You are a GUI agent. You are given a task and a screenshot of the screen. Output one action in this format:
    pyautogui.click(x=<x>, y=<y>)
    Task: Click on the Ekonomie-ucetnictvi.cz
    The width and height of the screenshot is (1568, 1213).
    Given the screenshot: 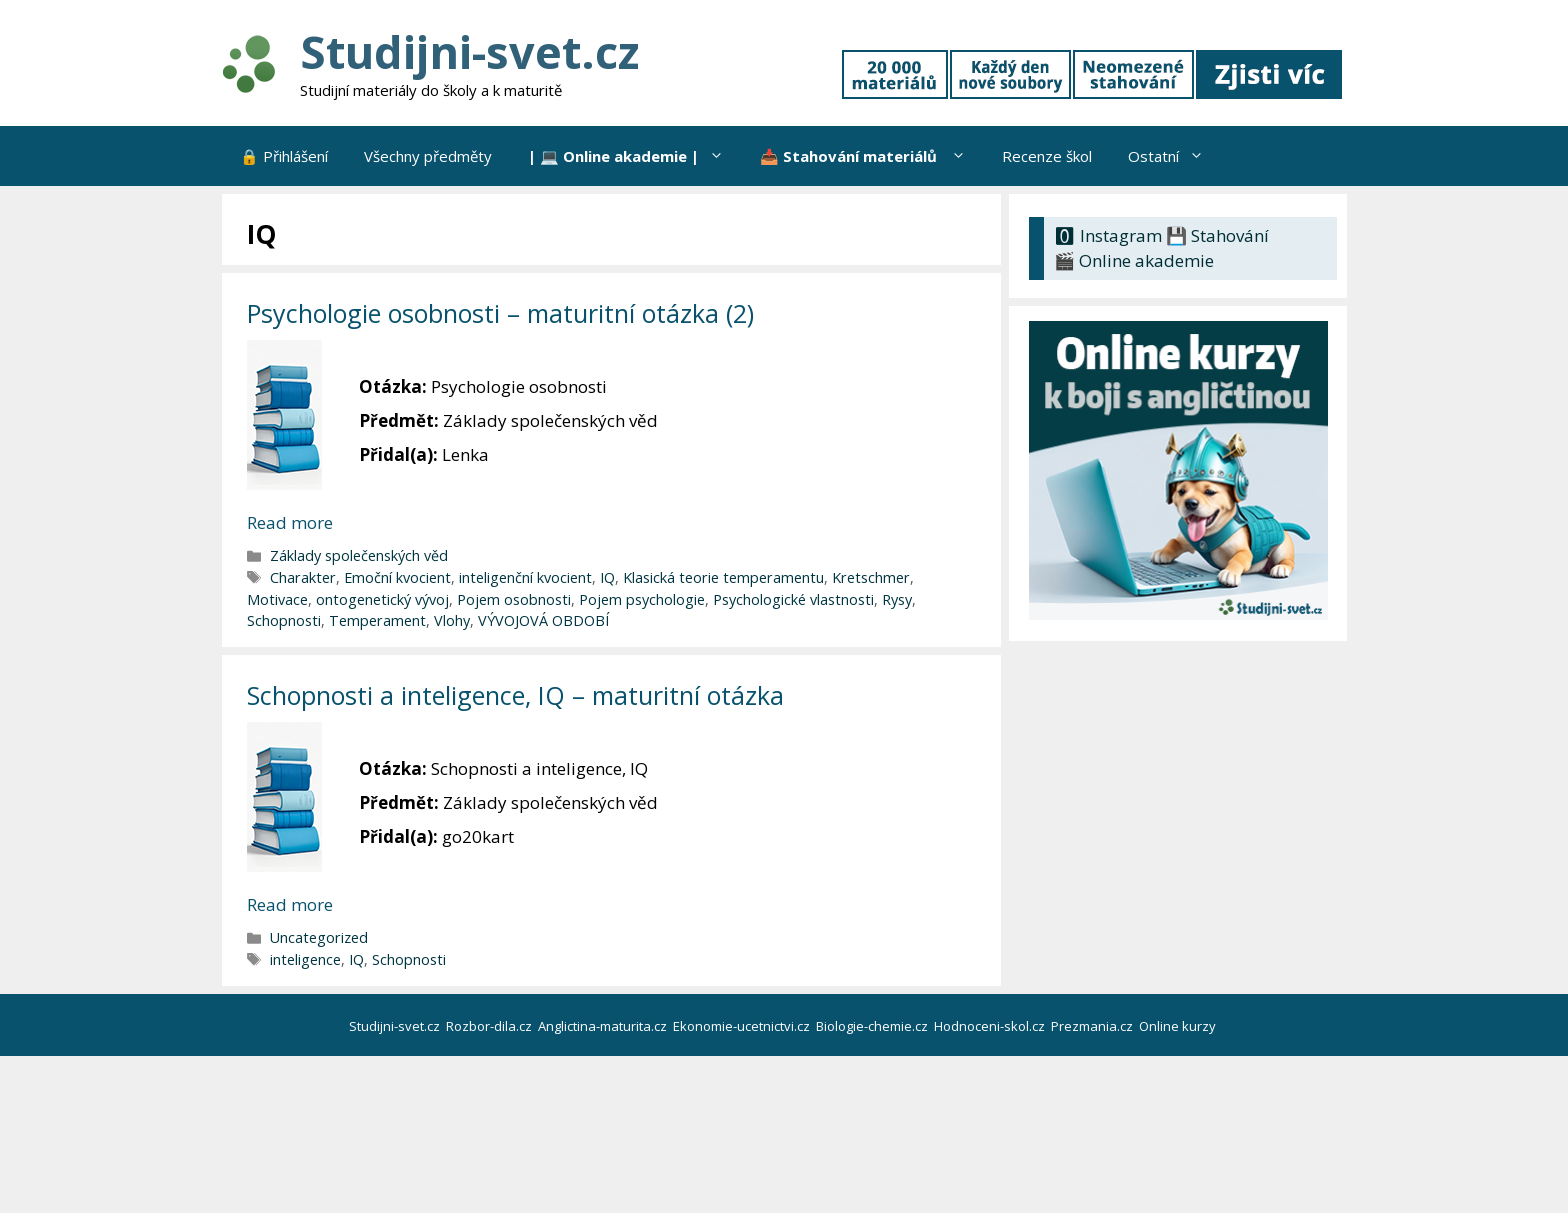 What is the action you would take?
    pyautogui.click(x=743, y=1026)
    